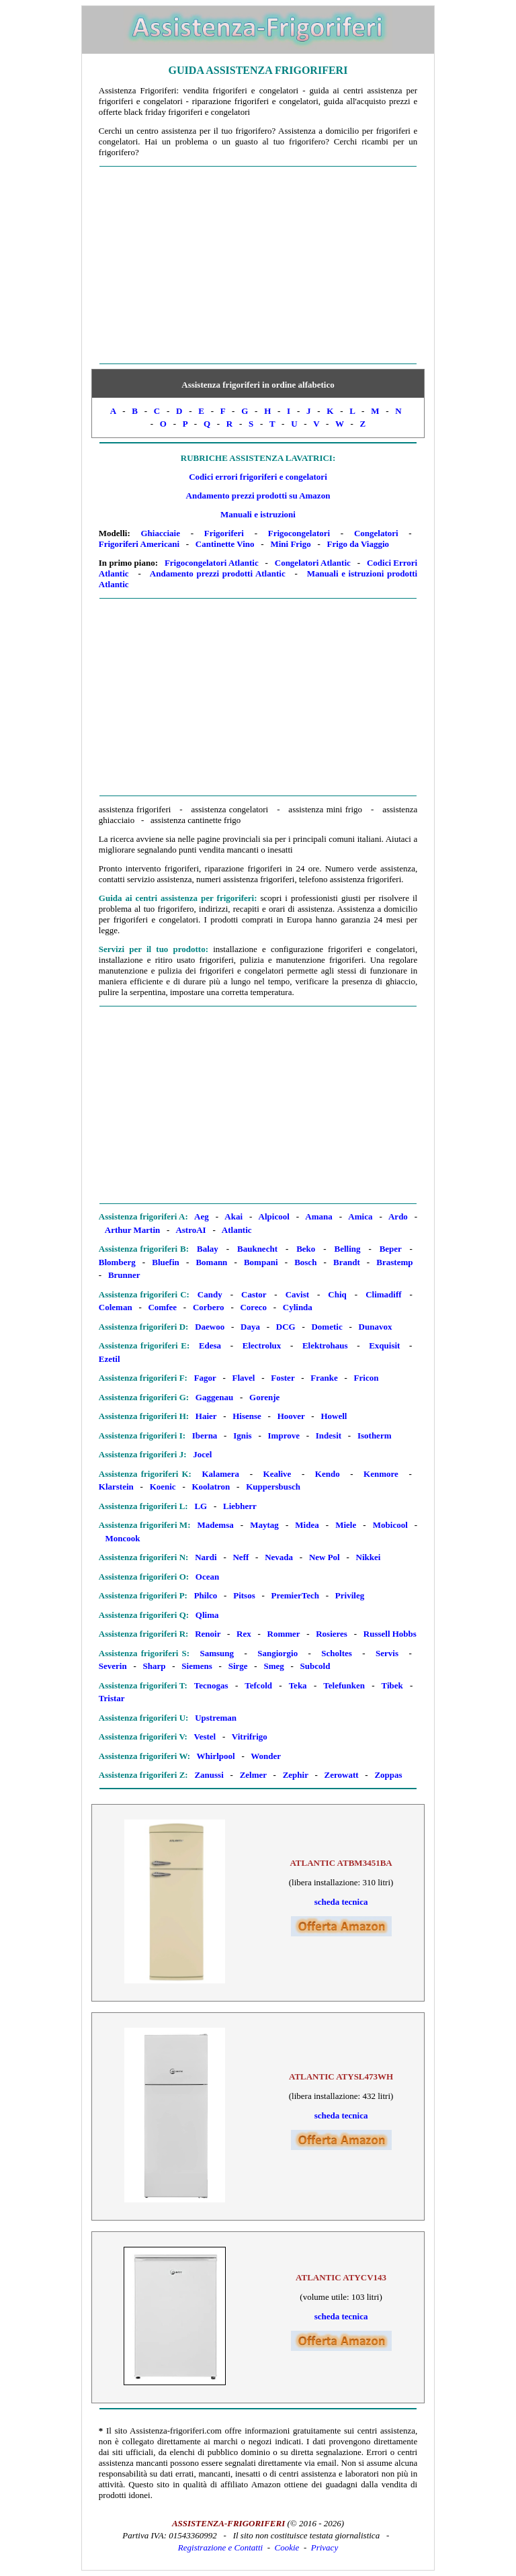  I want to click on Ignis, so click(242, 1435).